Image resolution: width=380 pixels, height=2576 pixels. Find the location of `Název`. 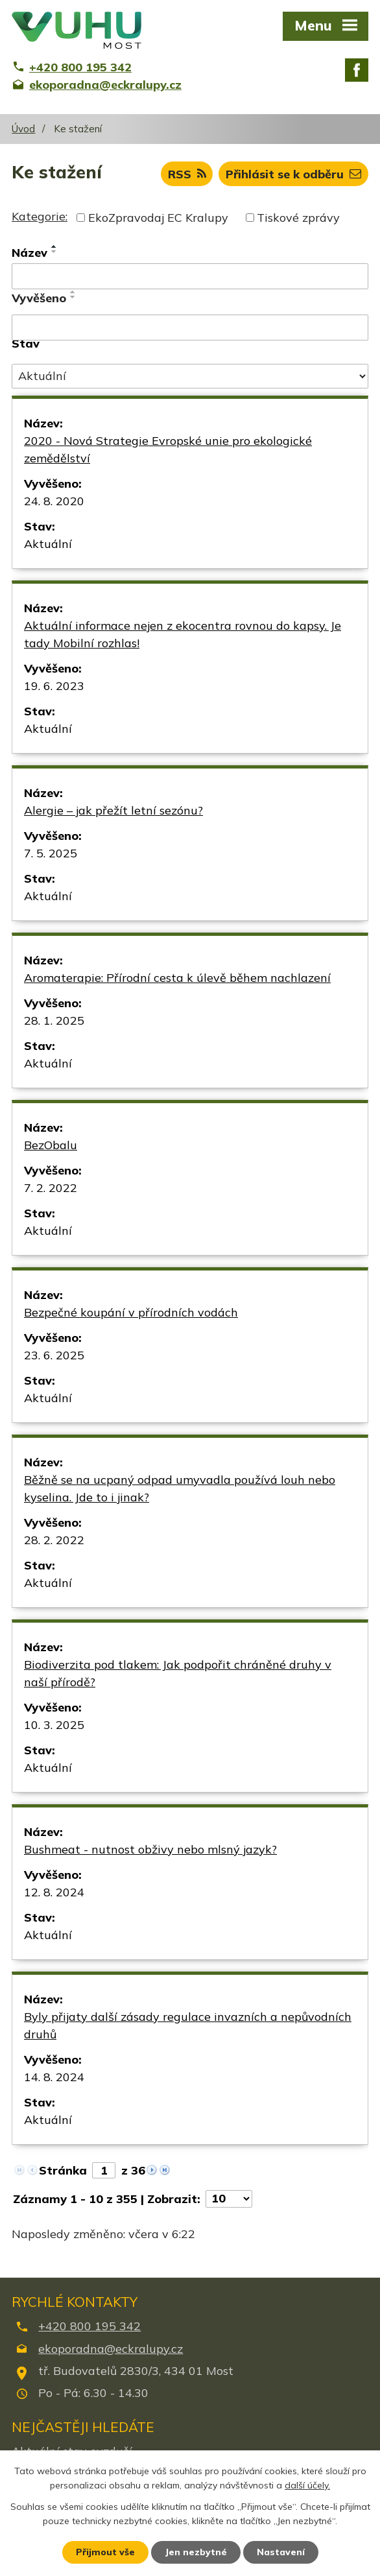

Název is located at coordinates (29, 252).